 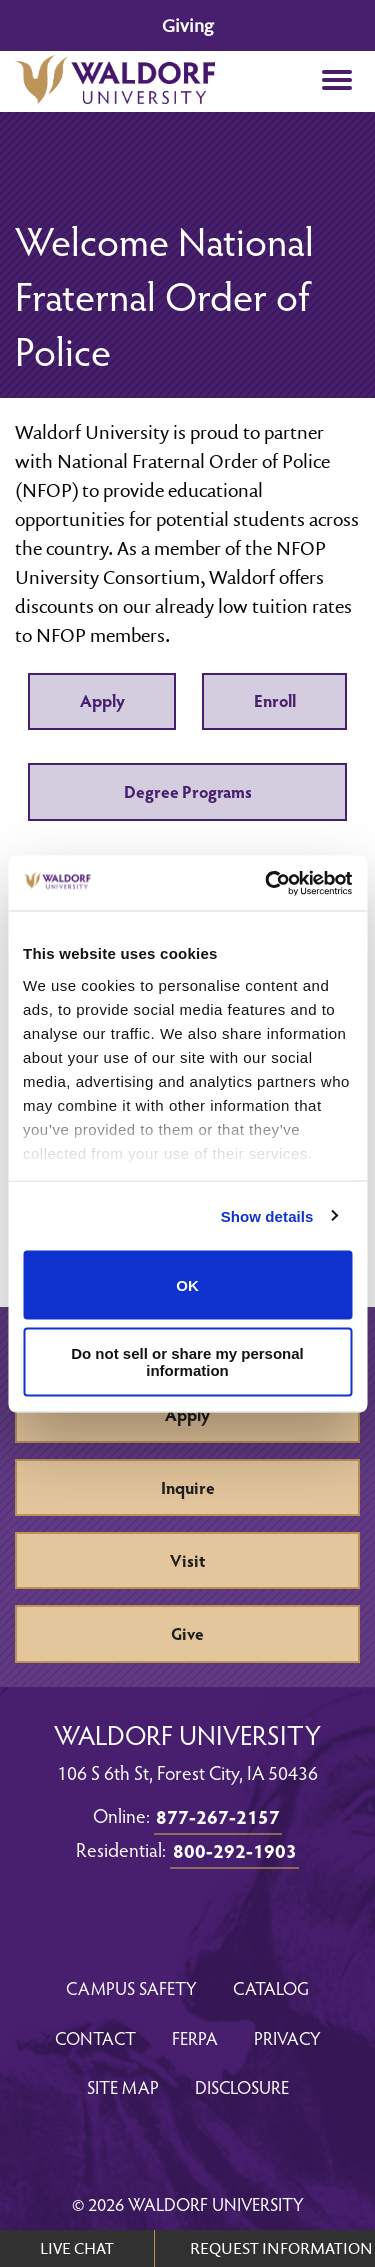 What do you see at coordinates (123, 2086) in the screenshot?
I see `Site Map` at bounding box center [123, 2086].